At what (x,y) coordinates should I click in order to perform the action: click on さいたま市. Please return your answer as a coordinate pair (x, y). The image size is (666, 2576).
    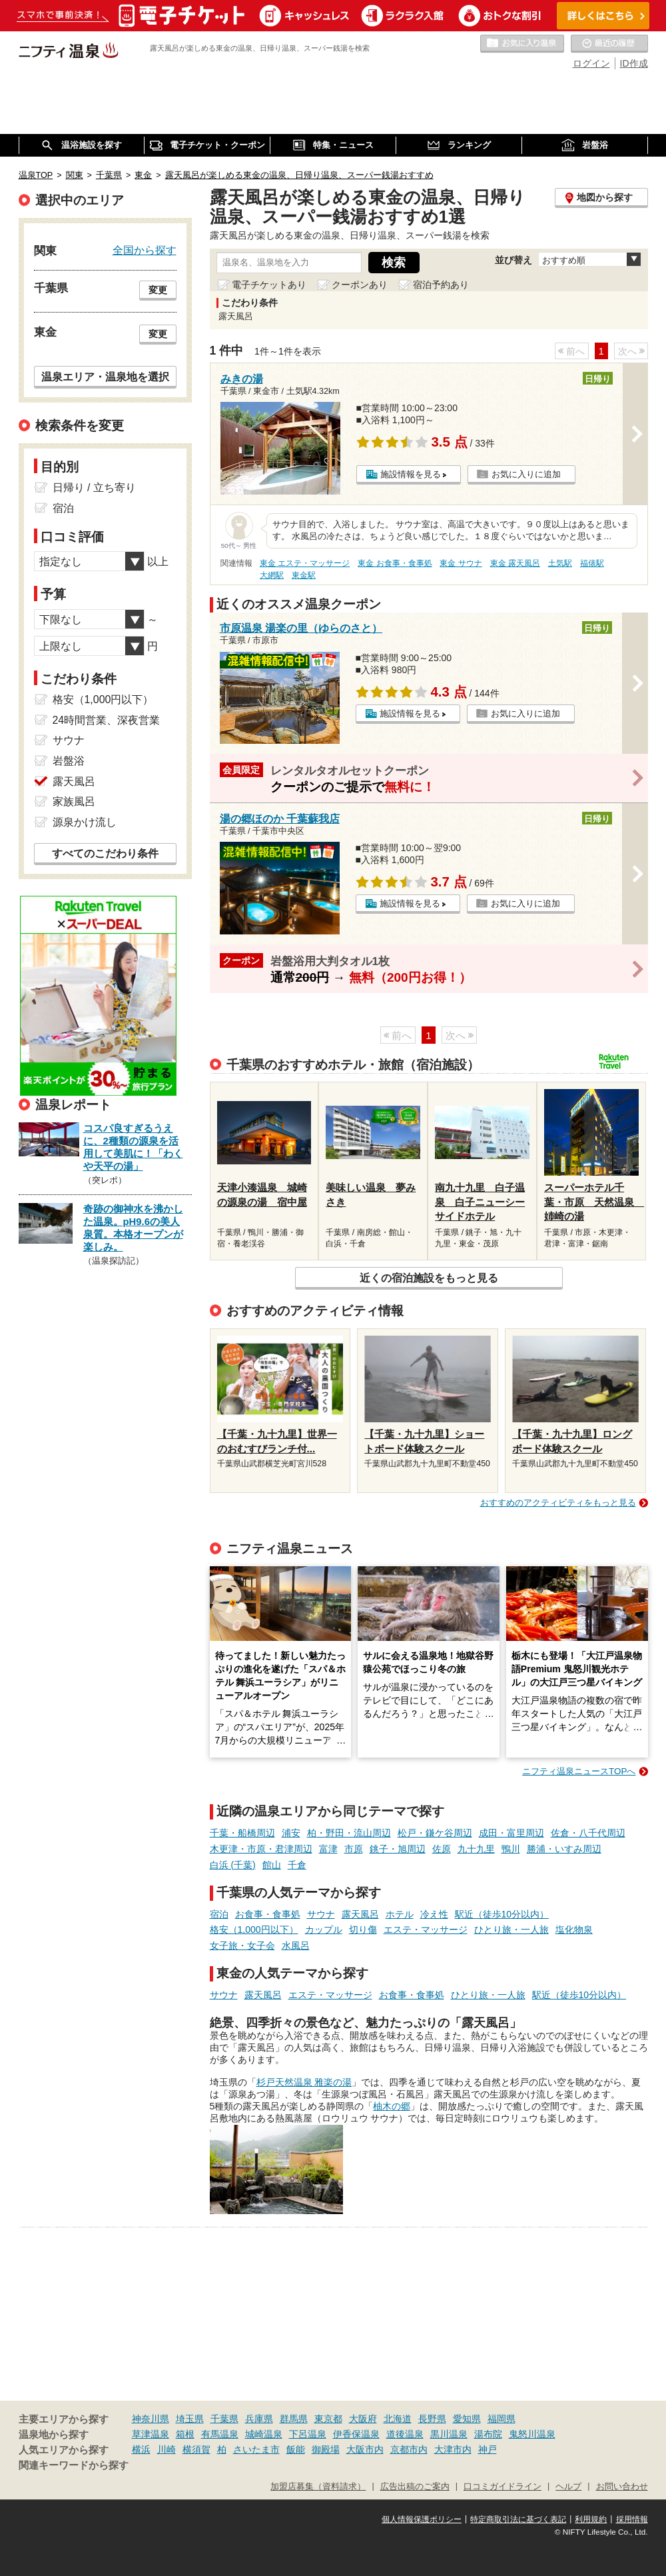
    Looking at the image, I should click on (256, 2449).